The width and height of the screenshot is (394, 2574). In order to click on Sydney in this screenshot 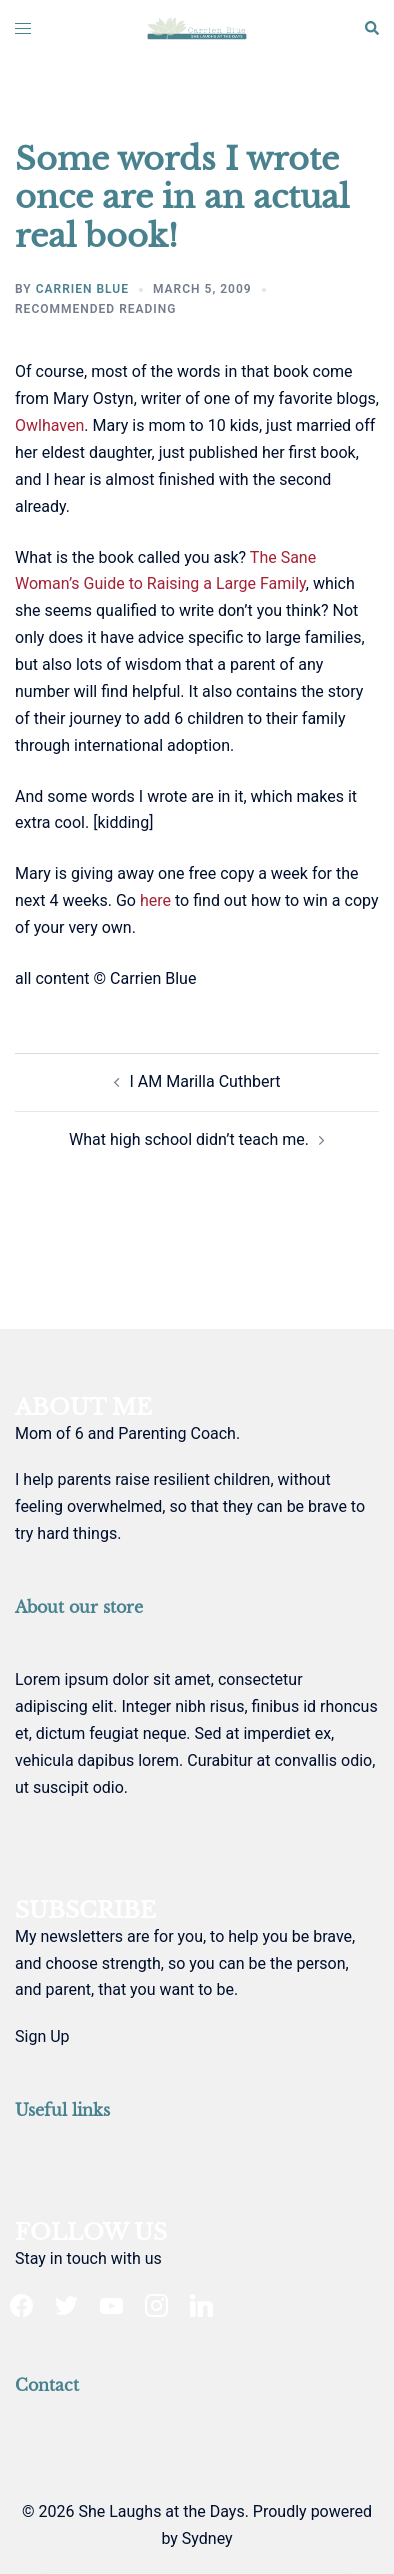, I will do `click(207, 2538)`.